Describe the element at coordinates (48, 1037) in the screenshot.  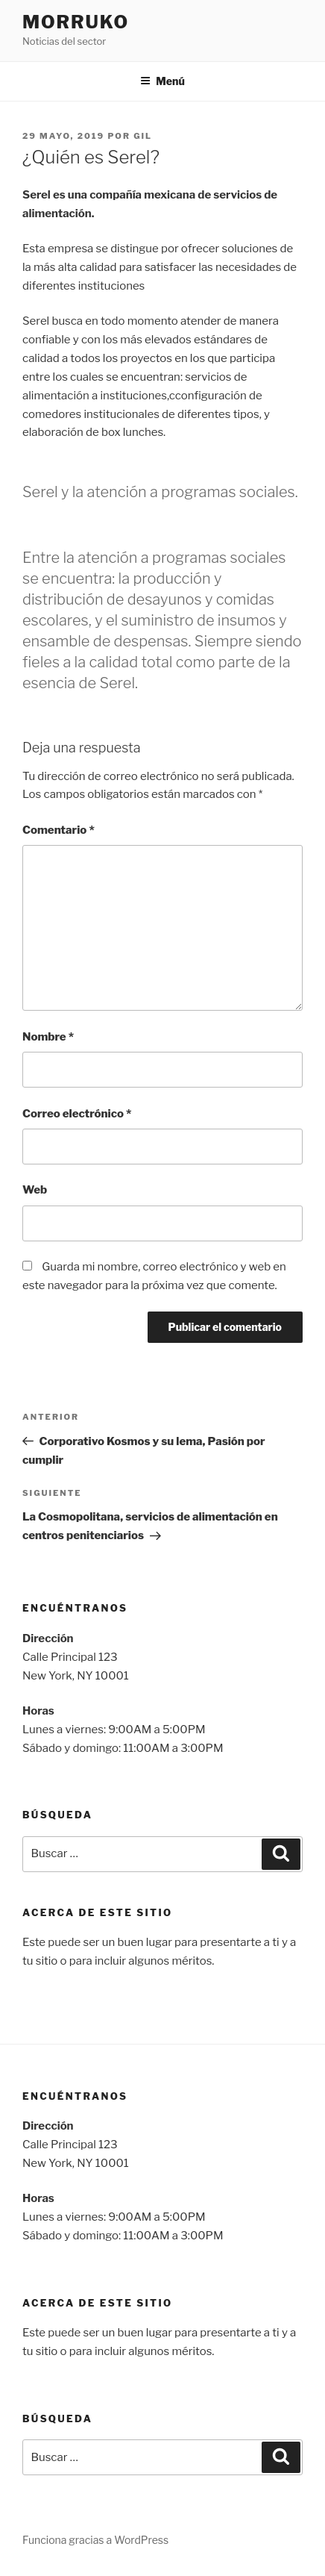
I see `Nombre` at that location.